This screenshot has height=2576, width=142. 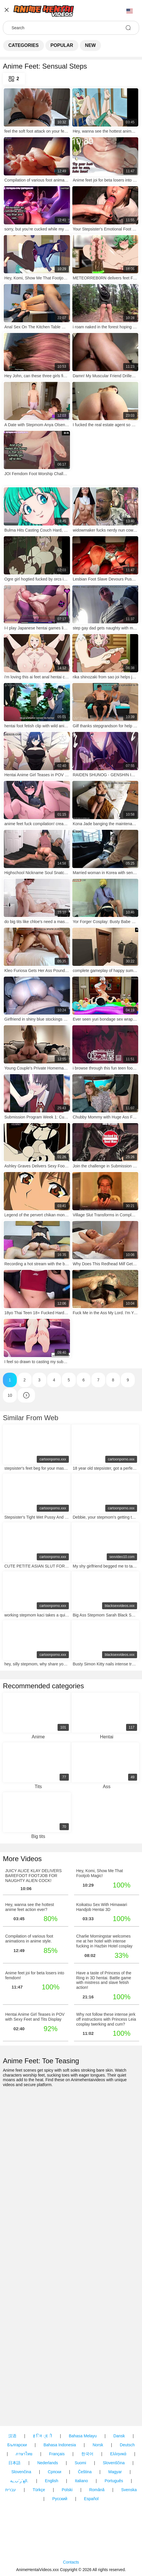 What do you see at coordinates (96, 2489) in the screenshot?
I see `Română` at bounding box center [96, 2489].